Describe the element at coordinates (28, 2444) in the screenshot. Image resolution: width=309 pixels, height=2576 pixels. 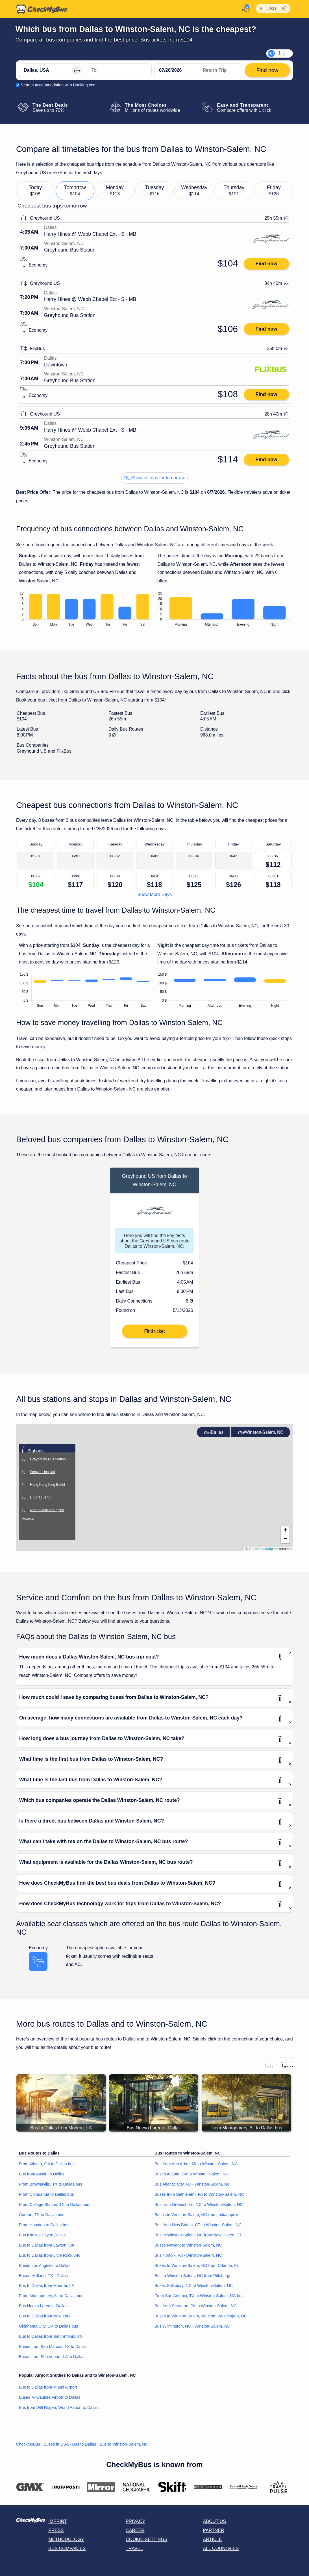
I see `CheckMyBus` at that location.